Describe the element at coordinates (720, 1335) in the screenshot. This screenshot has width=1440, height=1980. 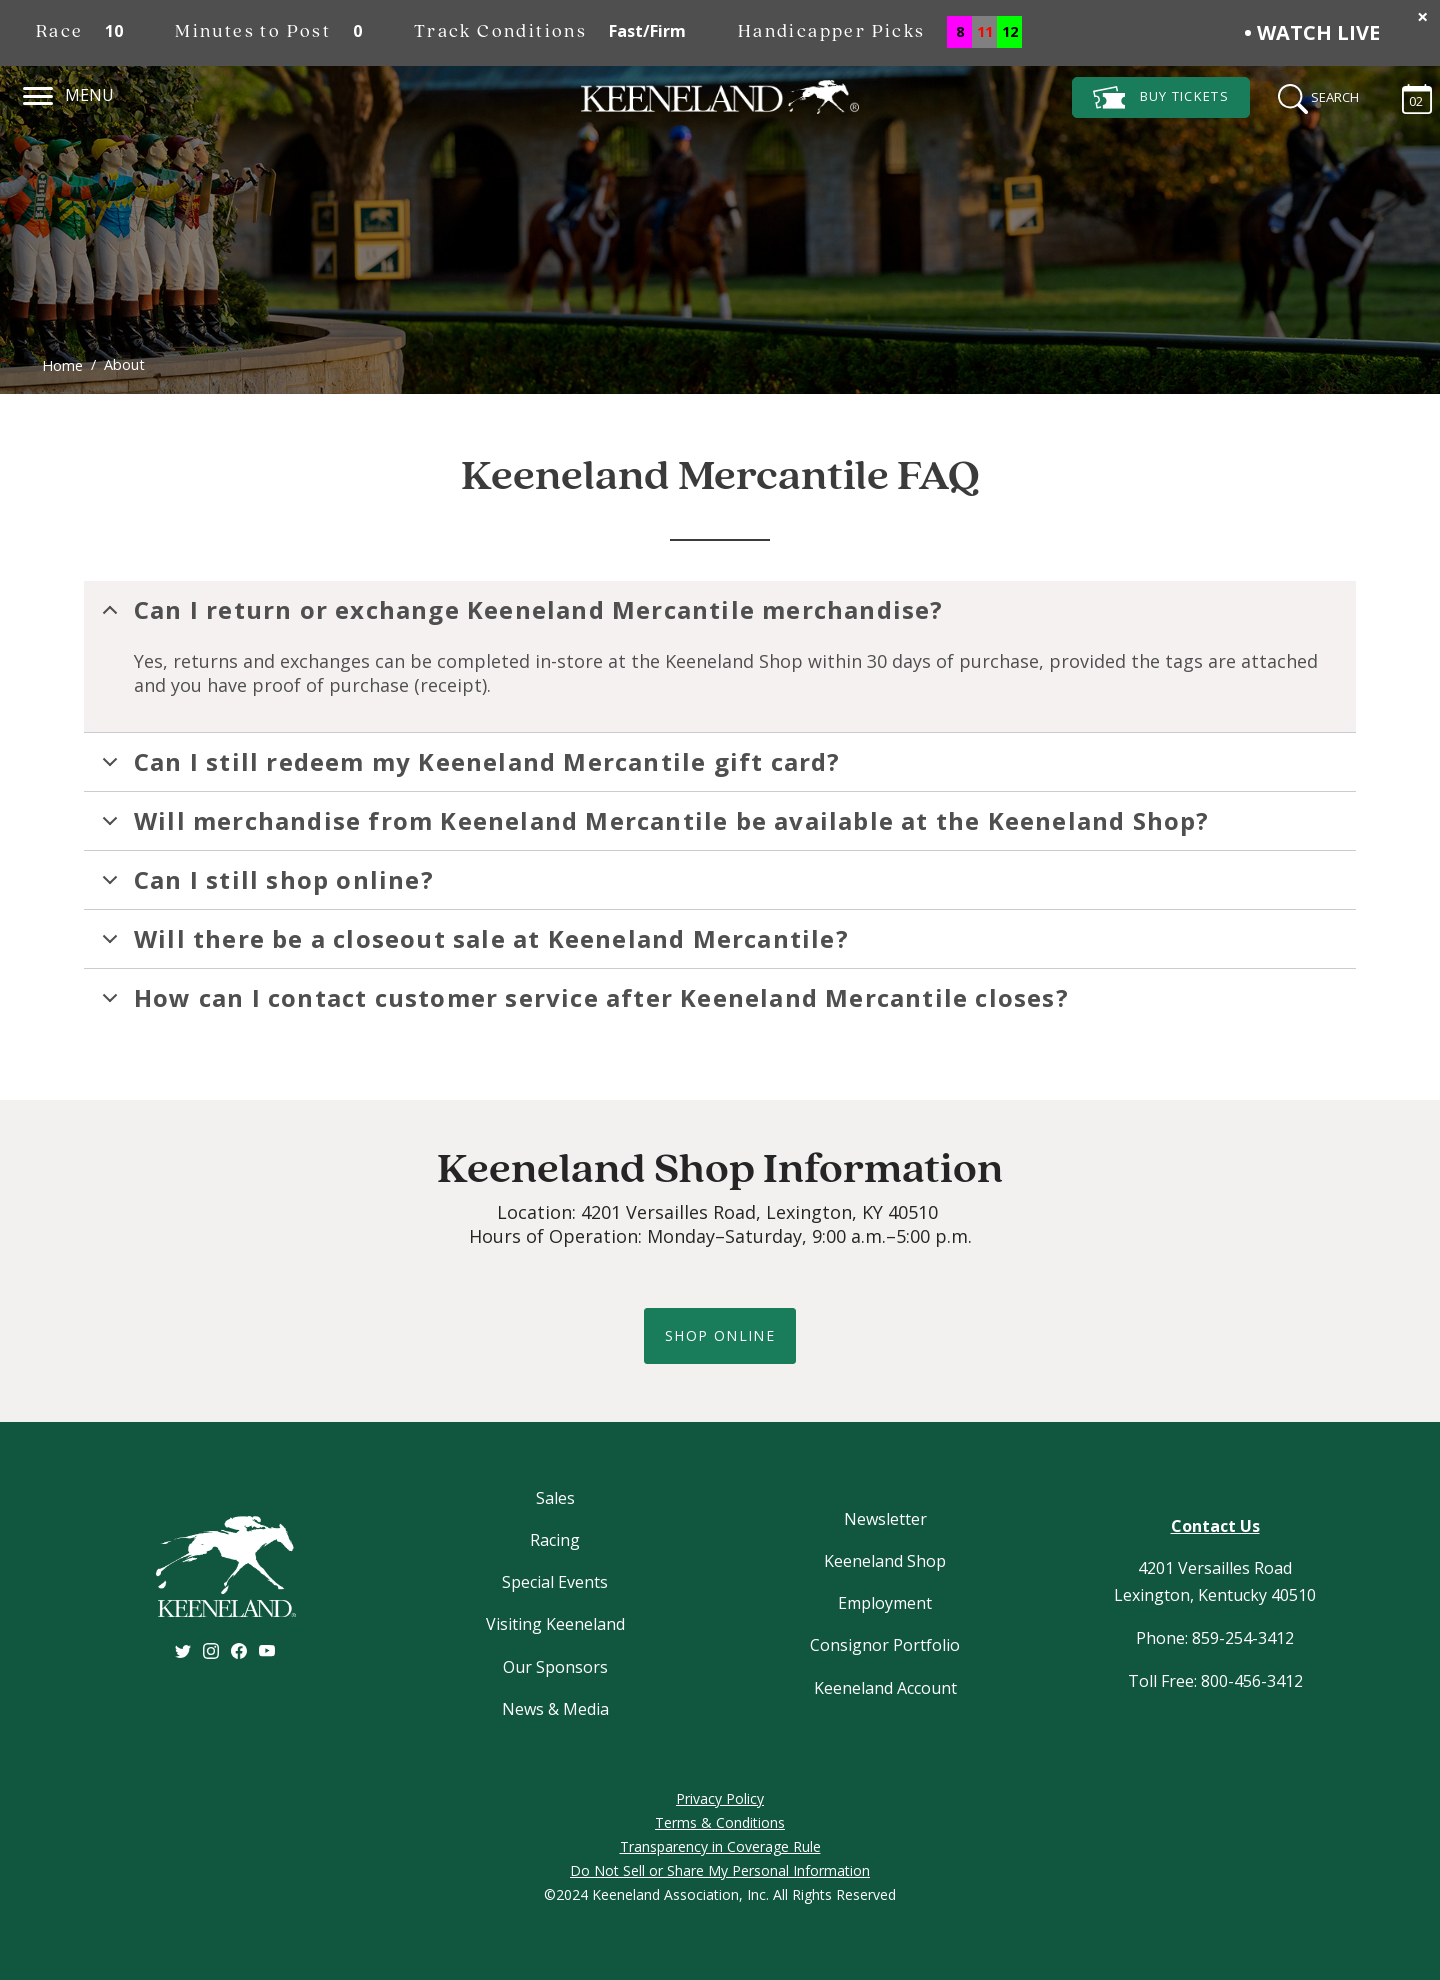
I see `shop online` at that location.